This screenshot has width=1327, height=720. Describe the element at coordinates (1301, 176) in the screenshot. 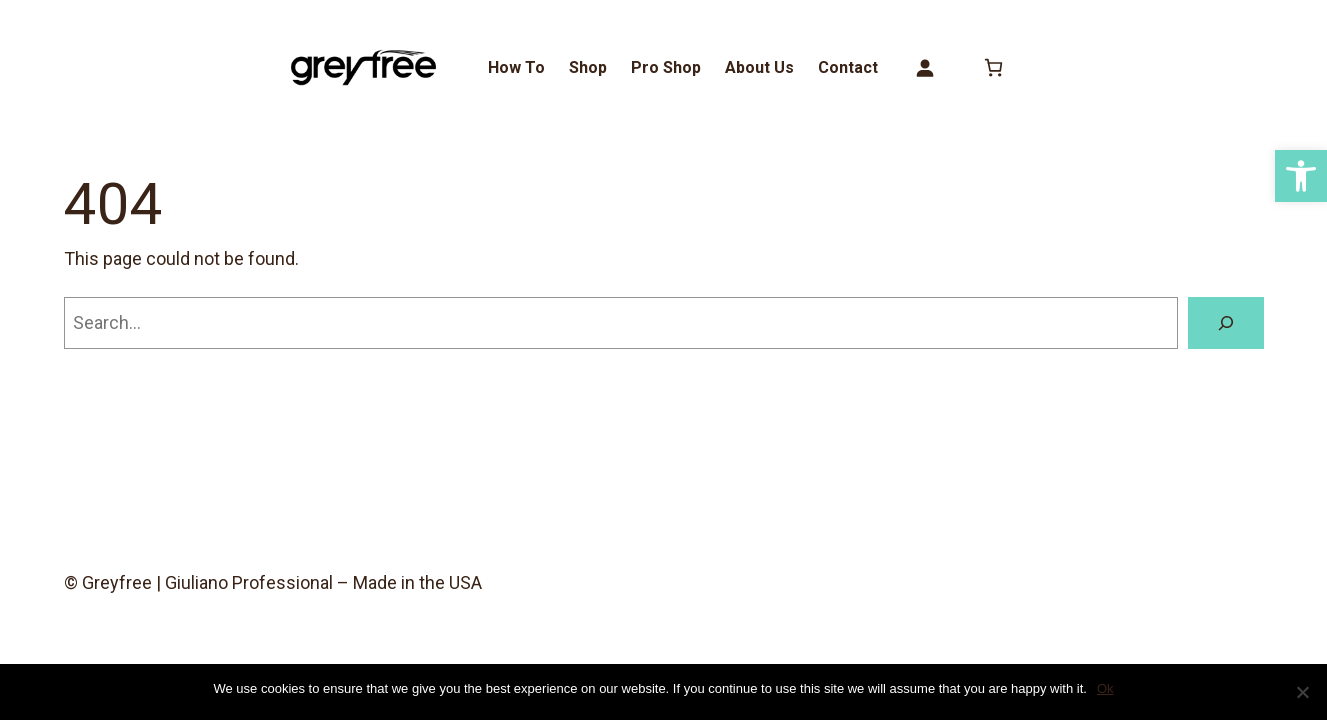

I see `[button]` at that location.